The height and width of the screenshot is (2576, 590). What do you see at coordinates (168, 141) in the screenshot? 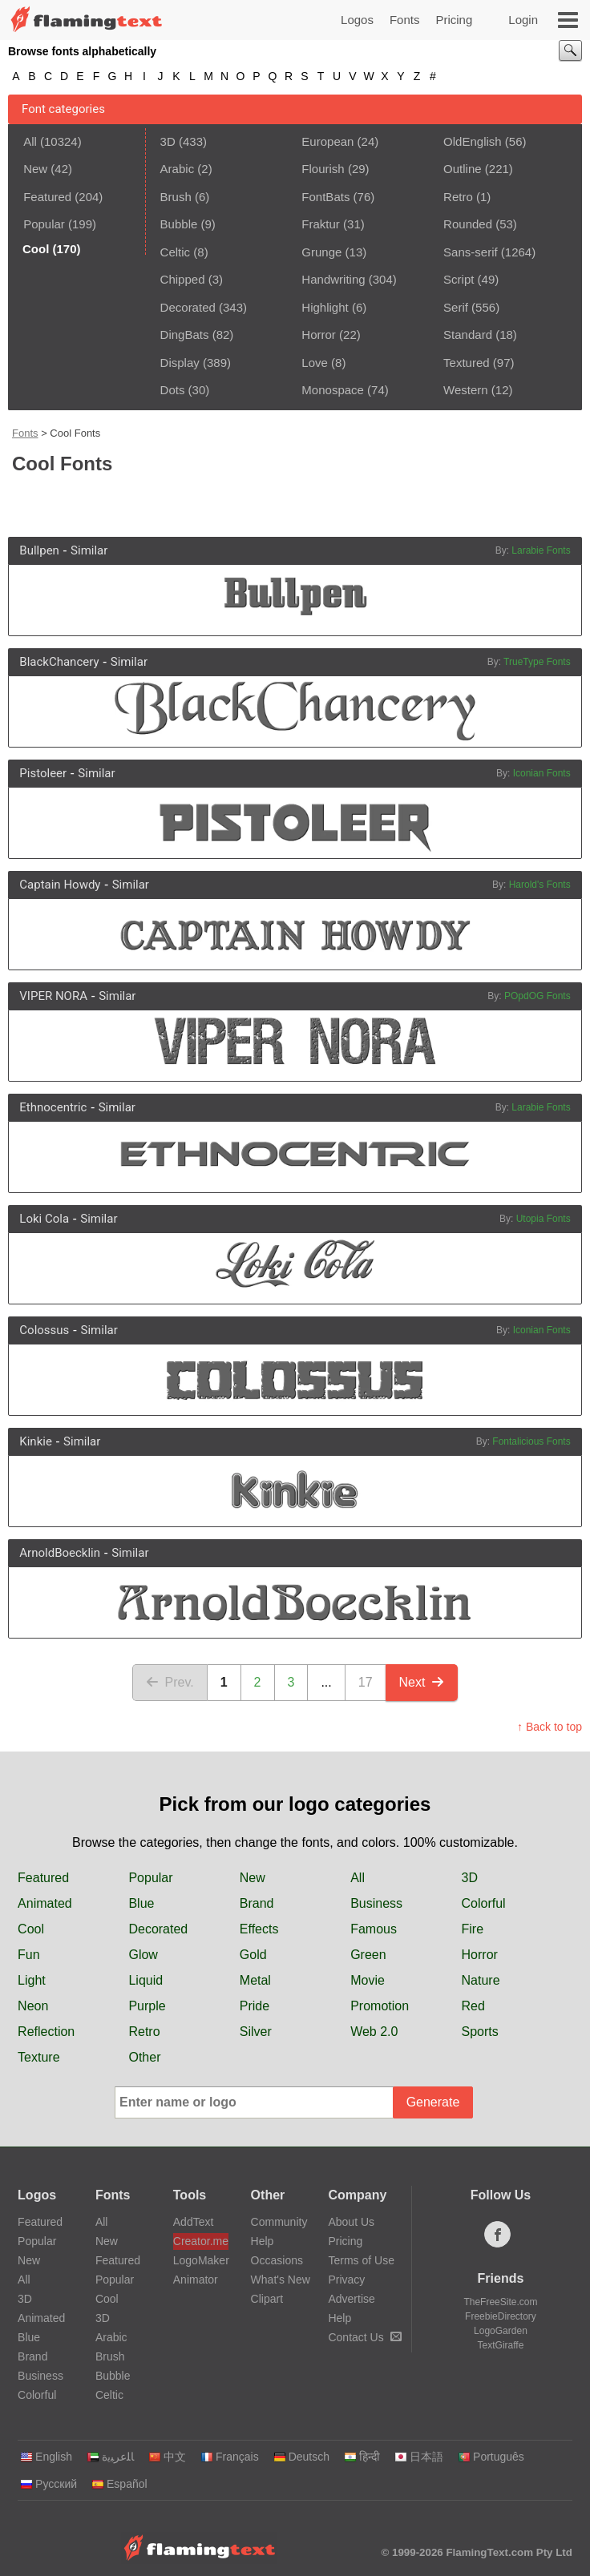
I see `3D` at bounding box center [168, 141].